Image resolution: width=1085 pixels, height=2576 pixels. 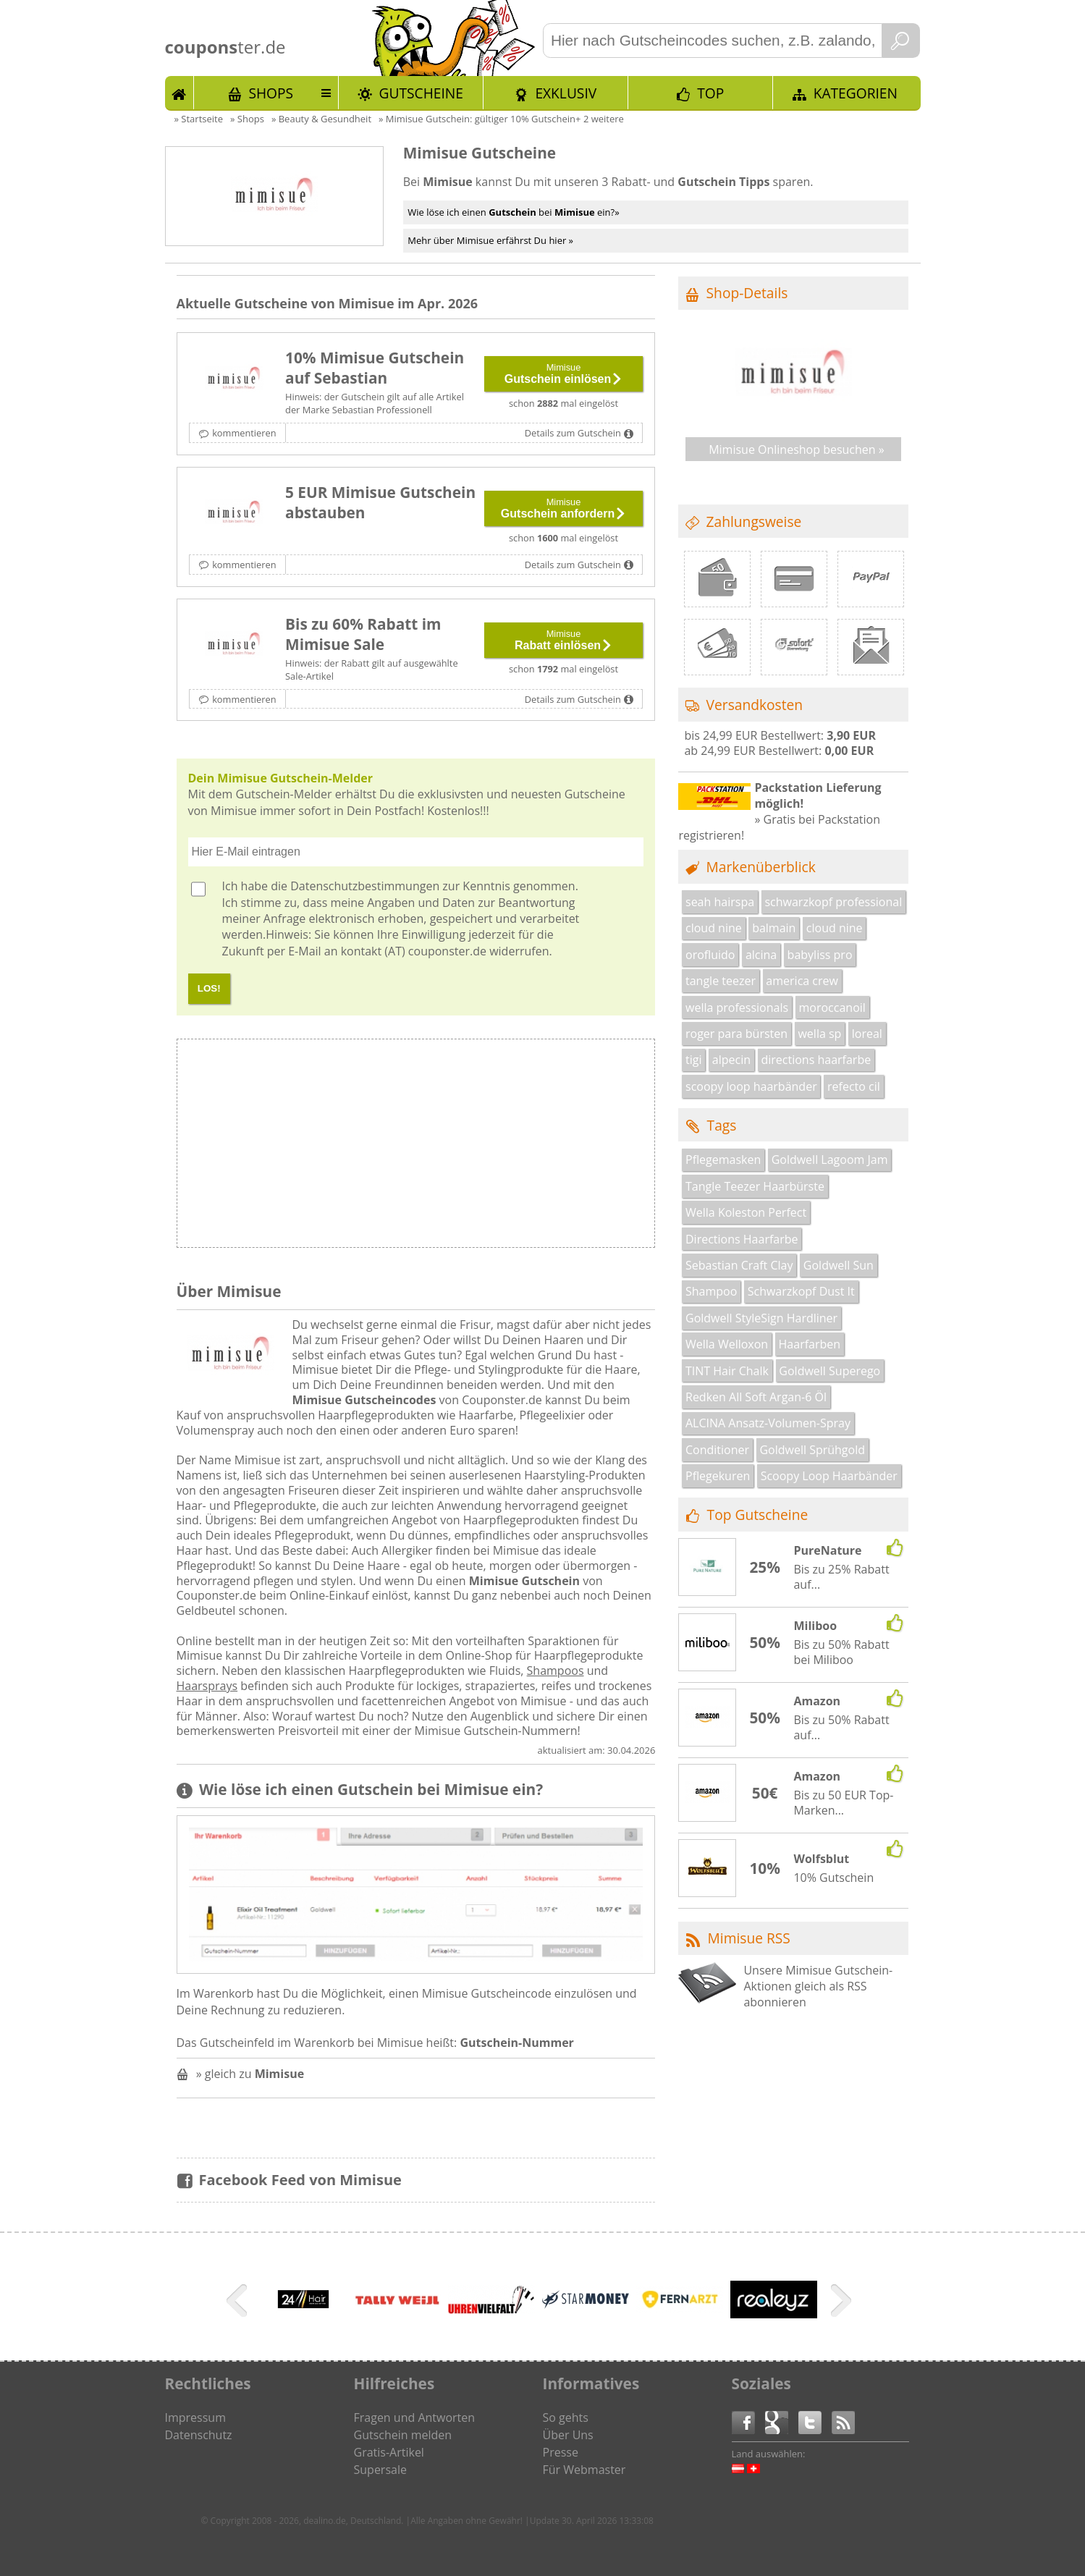 I want to click on Goldwell Superego, so click(x=829, y=1371).